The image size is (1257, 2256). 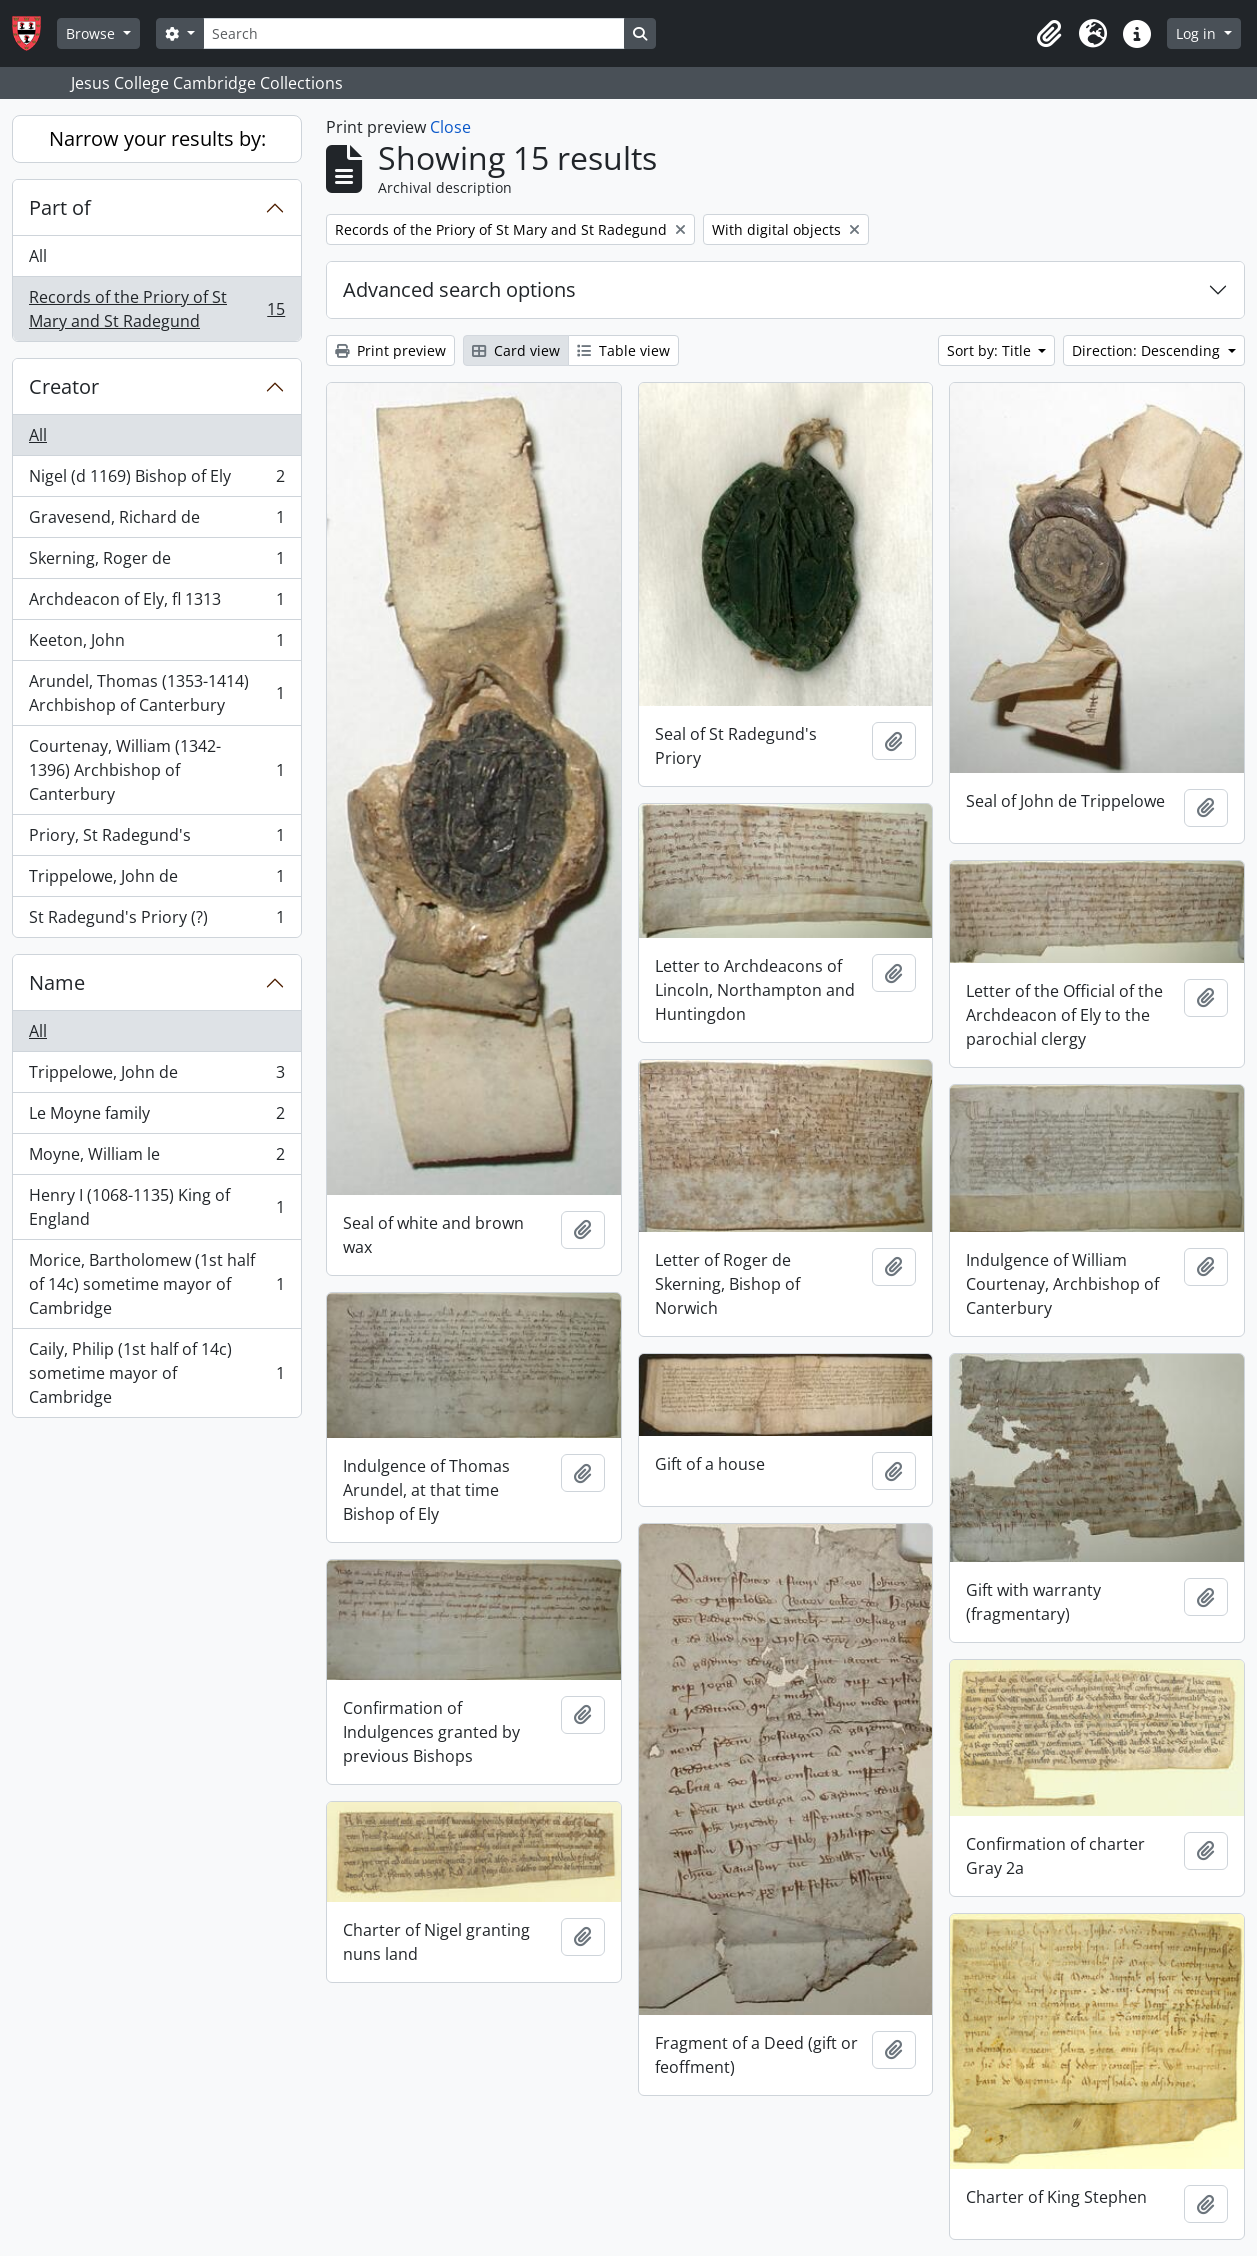 I want to click on Skerning, Roger de, so click(x=156, y=562).